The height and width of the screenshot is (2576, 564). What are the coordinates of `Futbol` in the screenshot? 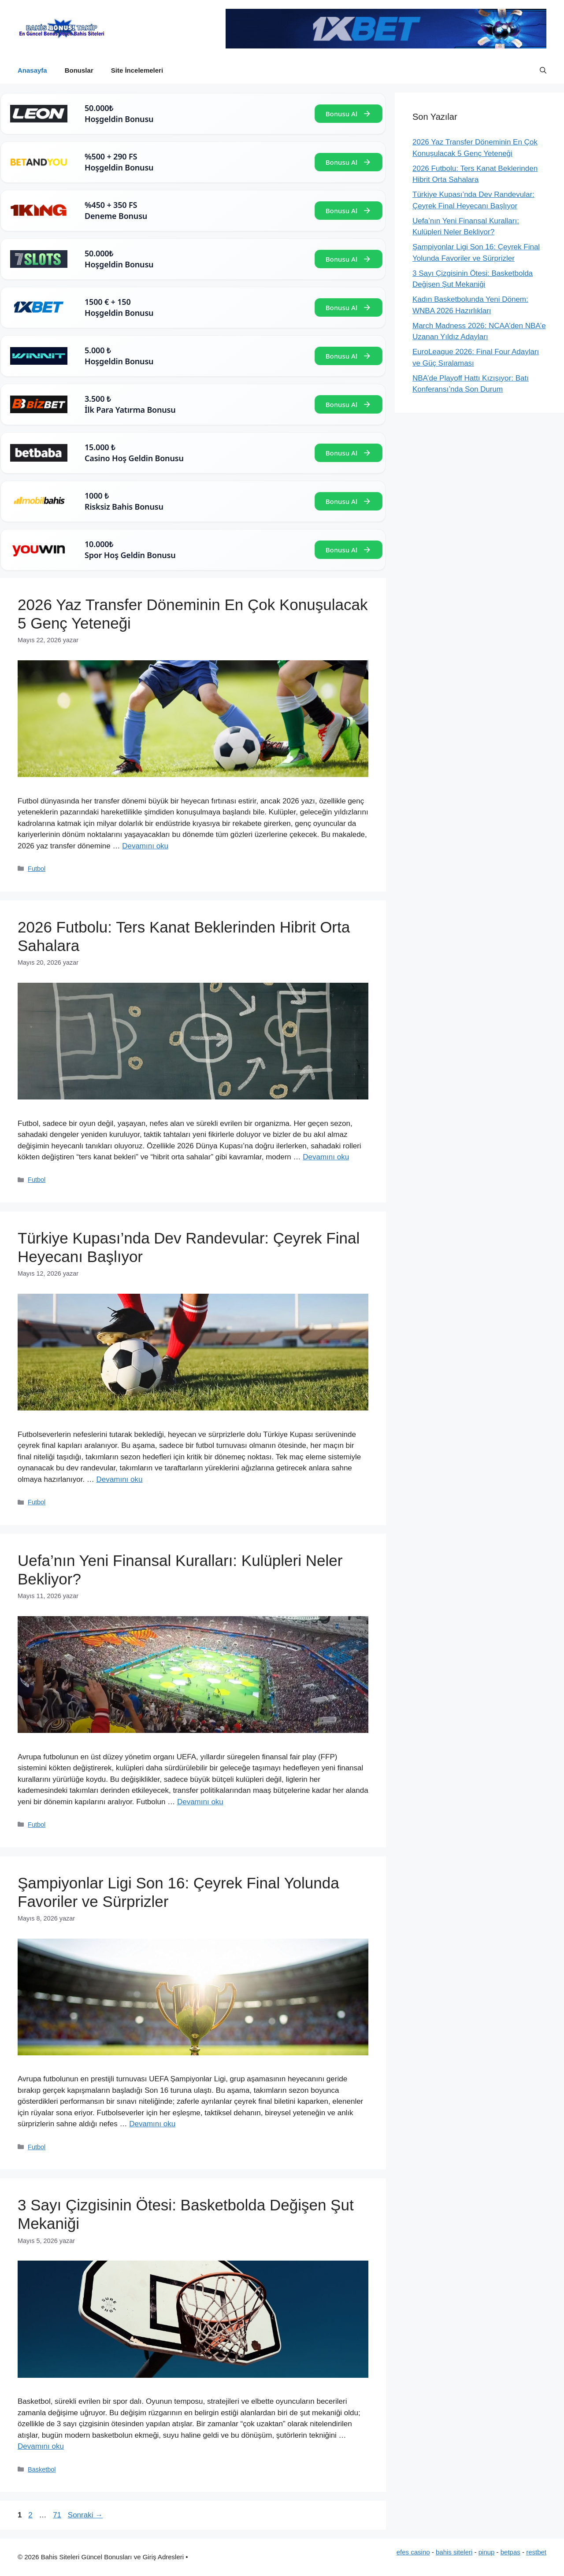 It's located at (36, 868).